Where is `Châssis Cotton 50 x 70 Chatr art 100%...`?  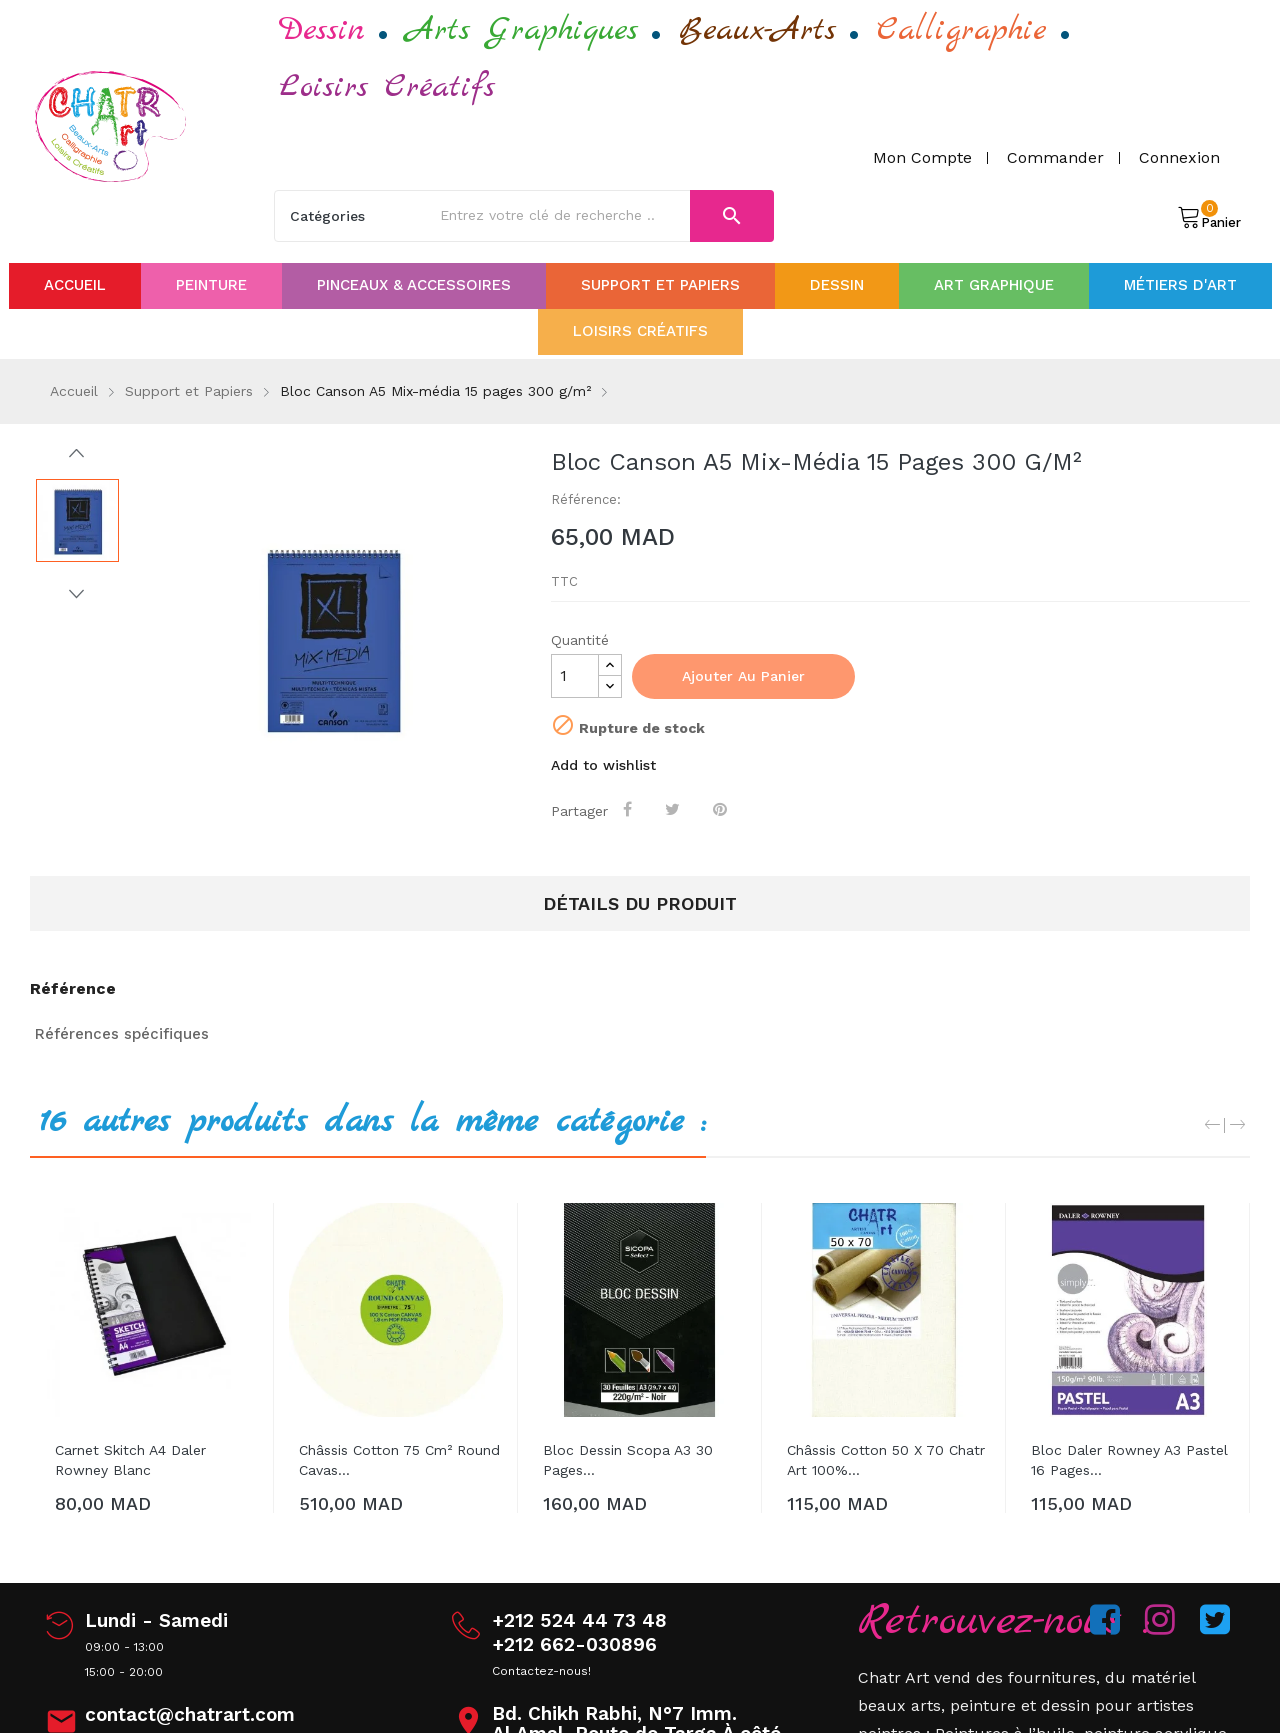
Châssis Cotton 50 x 70 Chatr art 100%... is located at coordinates (886, 1460).